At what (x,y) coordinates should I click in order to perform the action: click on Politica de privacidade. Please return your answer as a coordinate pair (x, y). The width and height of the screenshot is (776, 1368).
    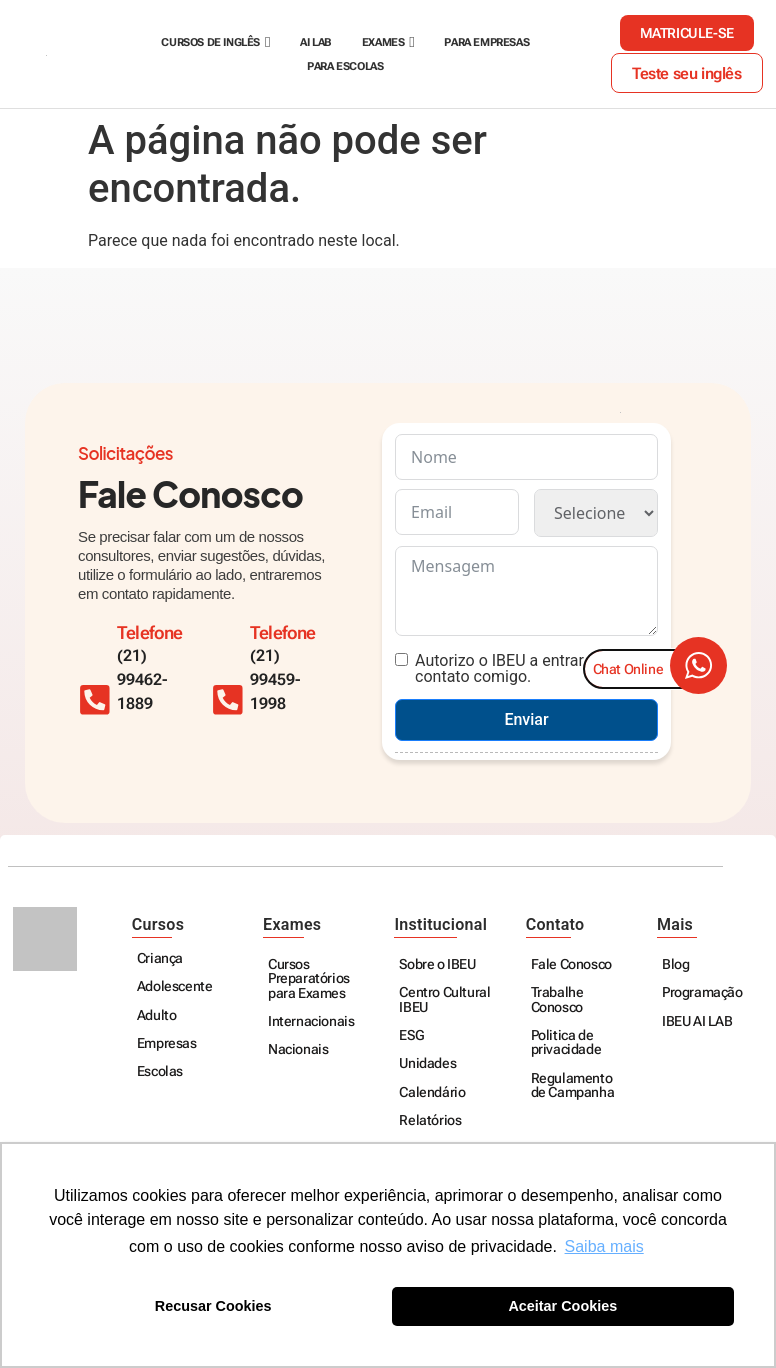
    Looking at the image, I should click on (566, 1043).